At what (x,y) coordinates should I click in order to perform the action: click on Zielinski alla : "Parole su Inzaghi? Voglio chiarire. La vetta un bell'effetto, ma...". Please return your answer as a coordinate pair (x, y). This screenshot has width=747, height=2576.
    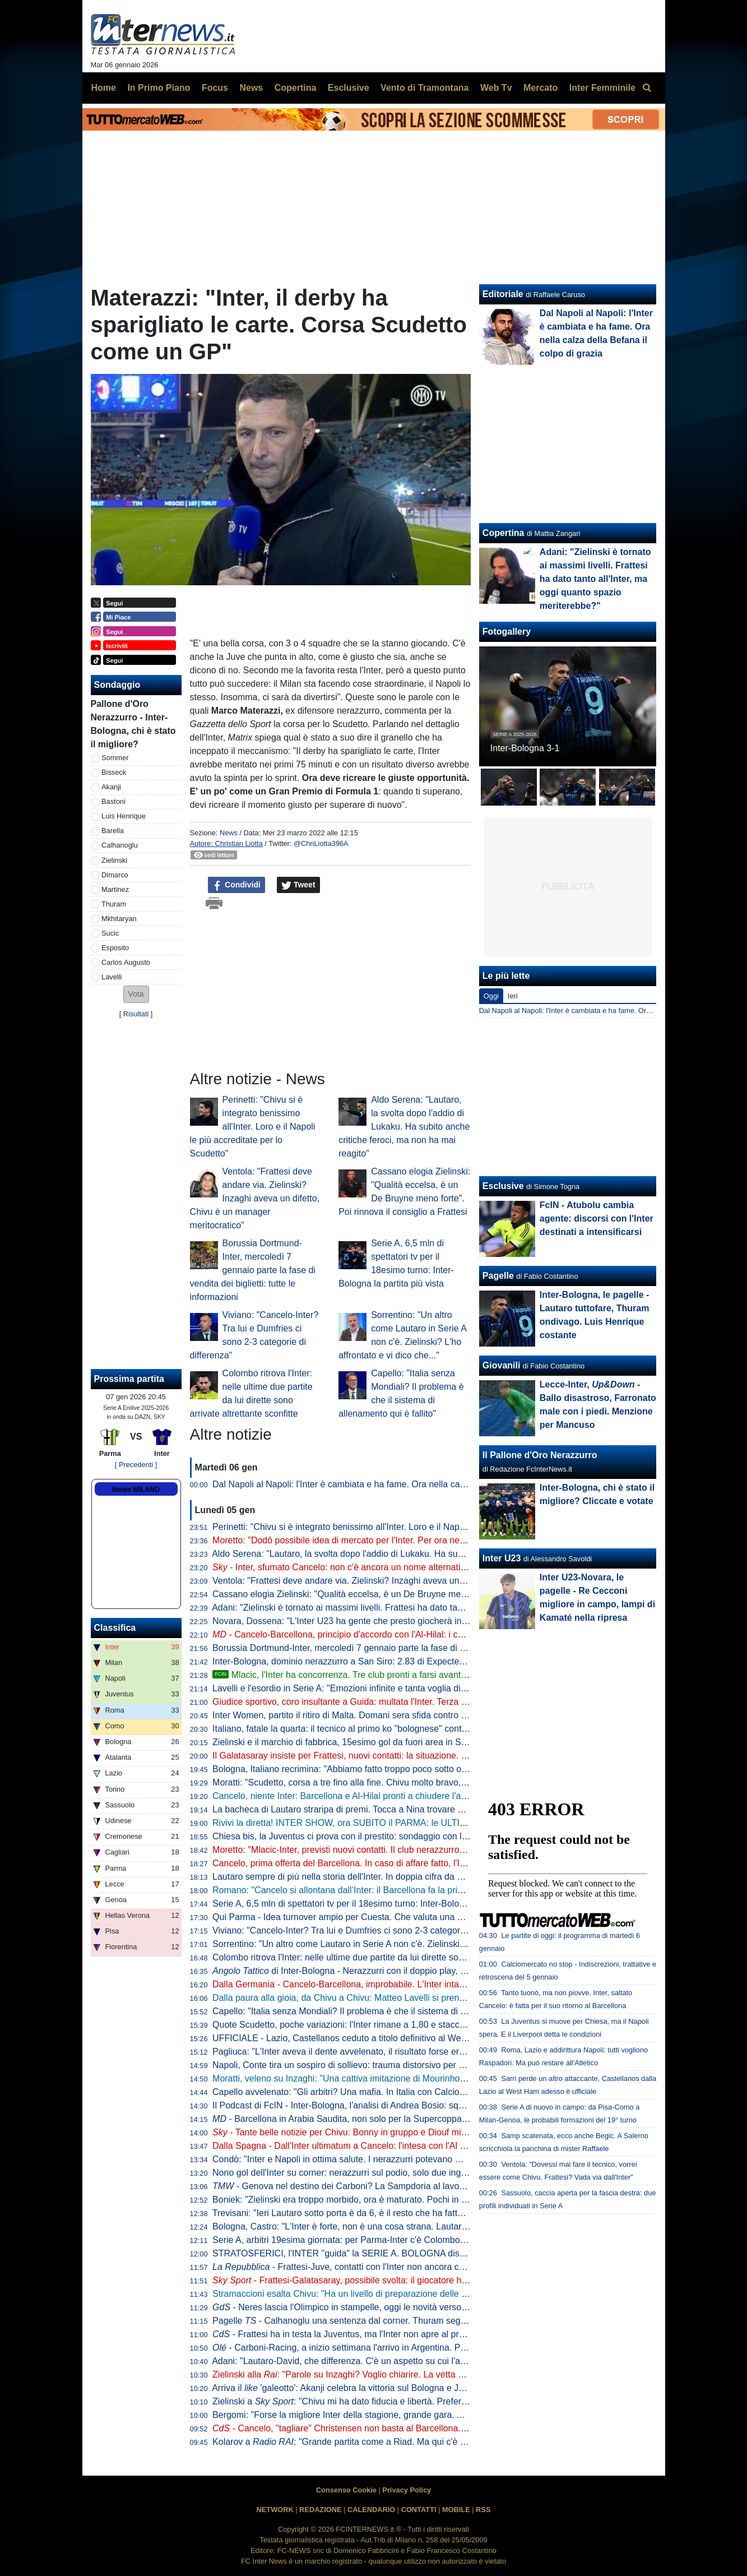
    Looking at the image, I should click on (375, 2374).